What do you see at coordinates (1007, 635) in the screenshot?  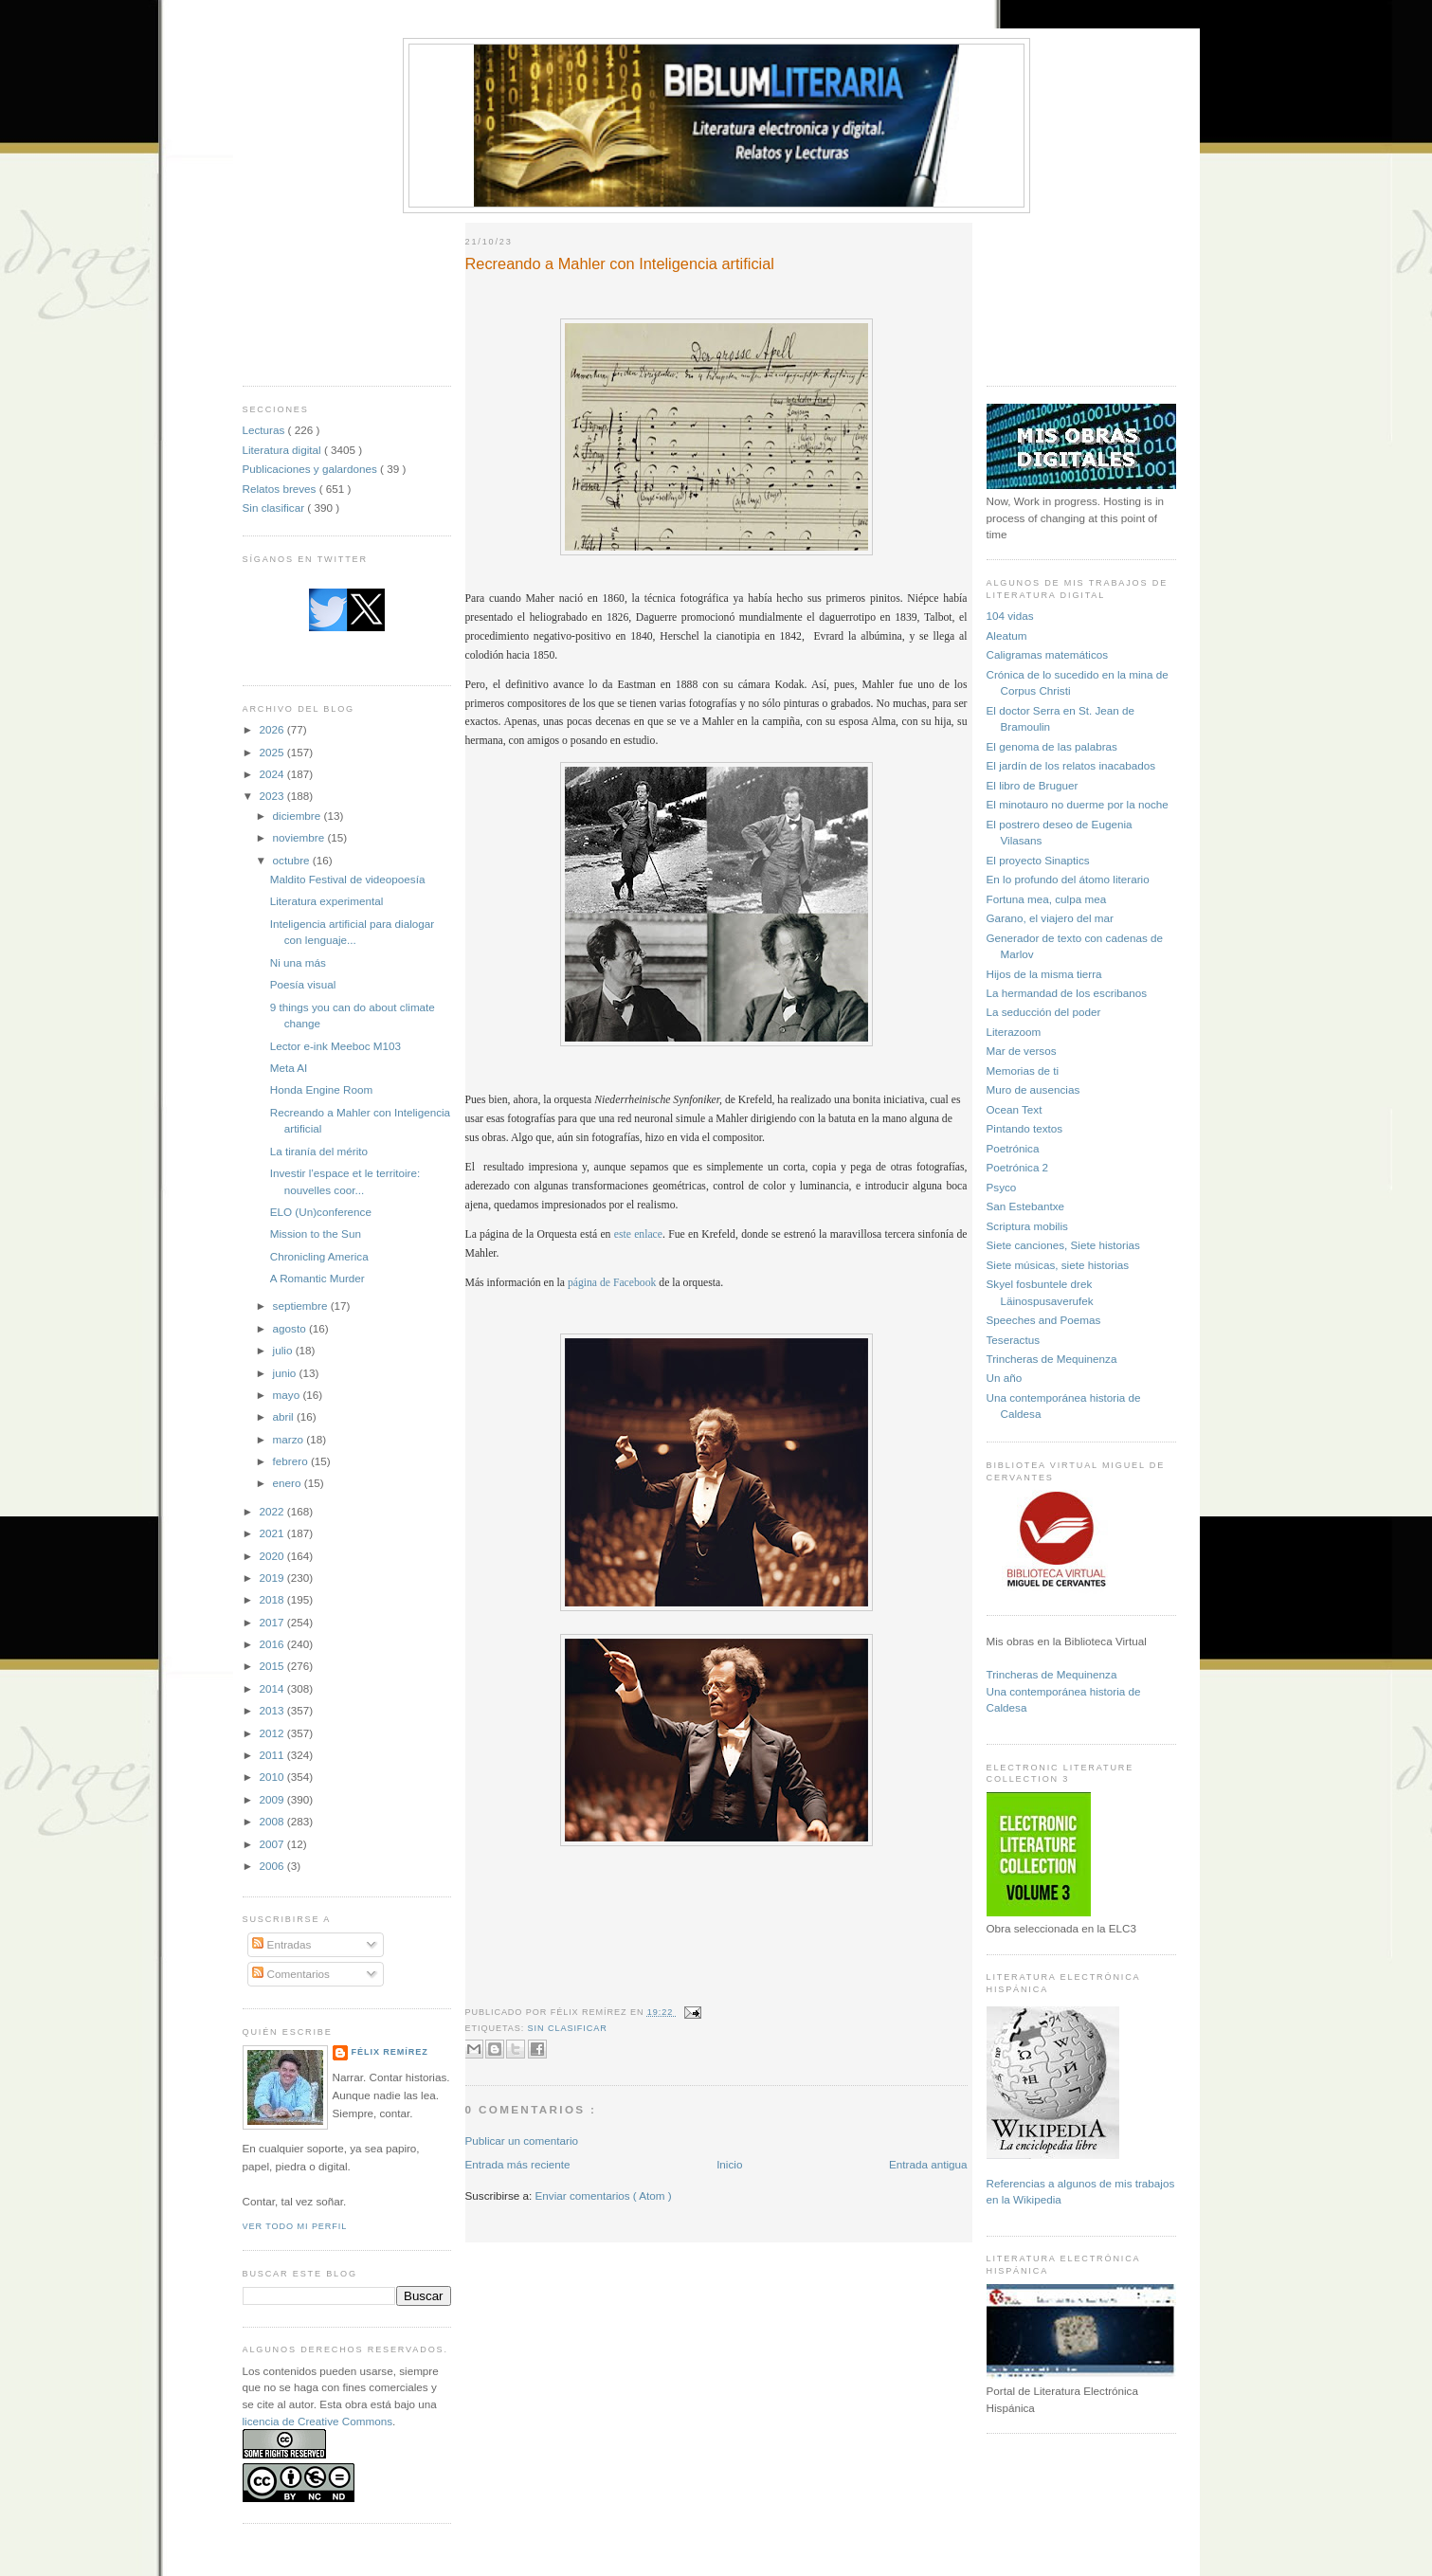 I see `Aleatum` at bounding box center [1007, 635].